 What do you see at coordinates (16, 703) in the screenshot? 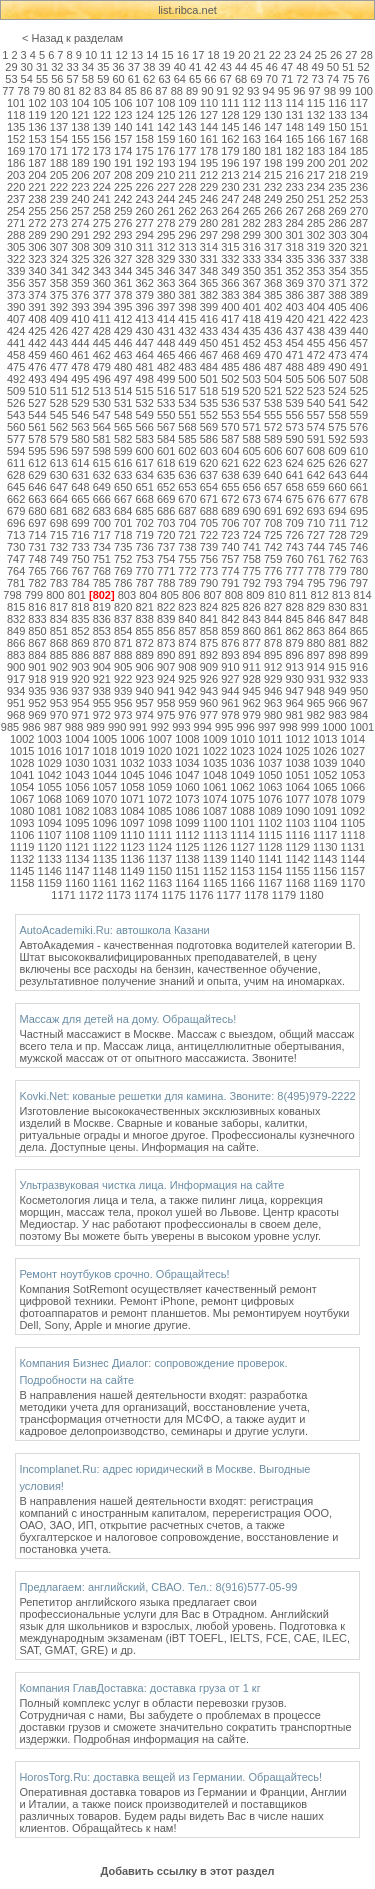
I see `951` at bounding box center [16, 703].